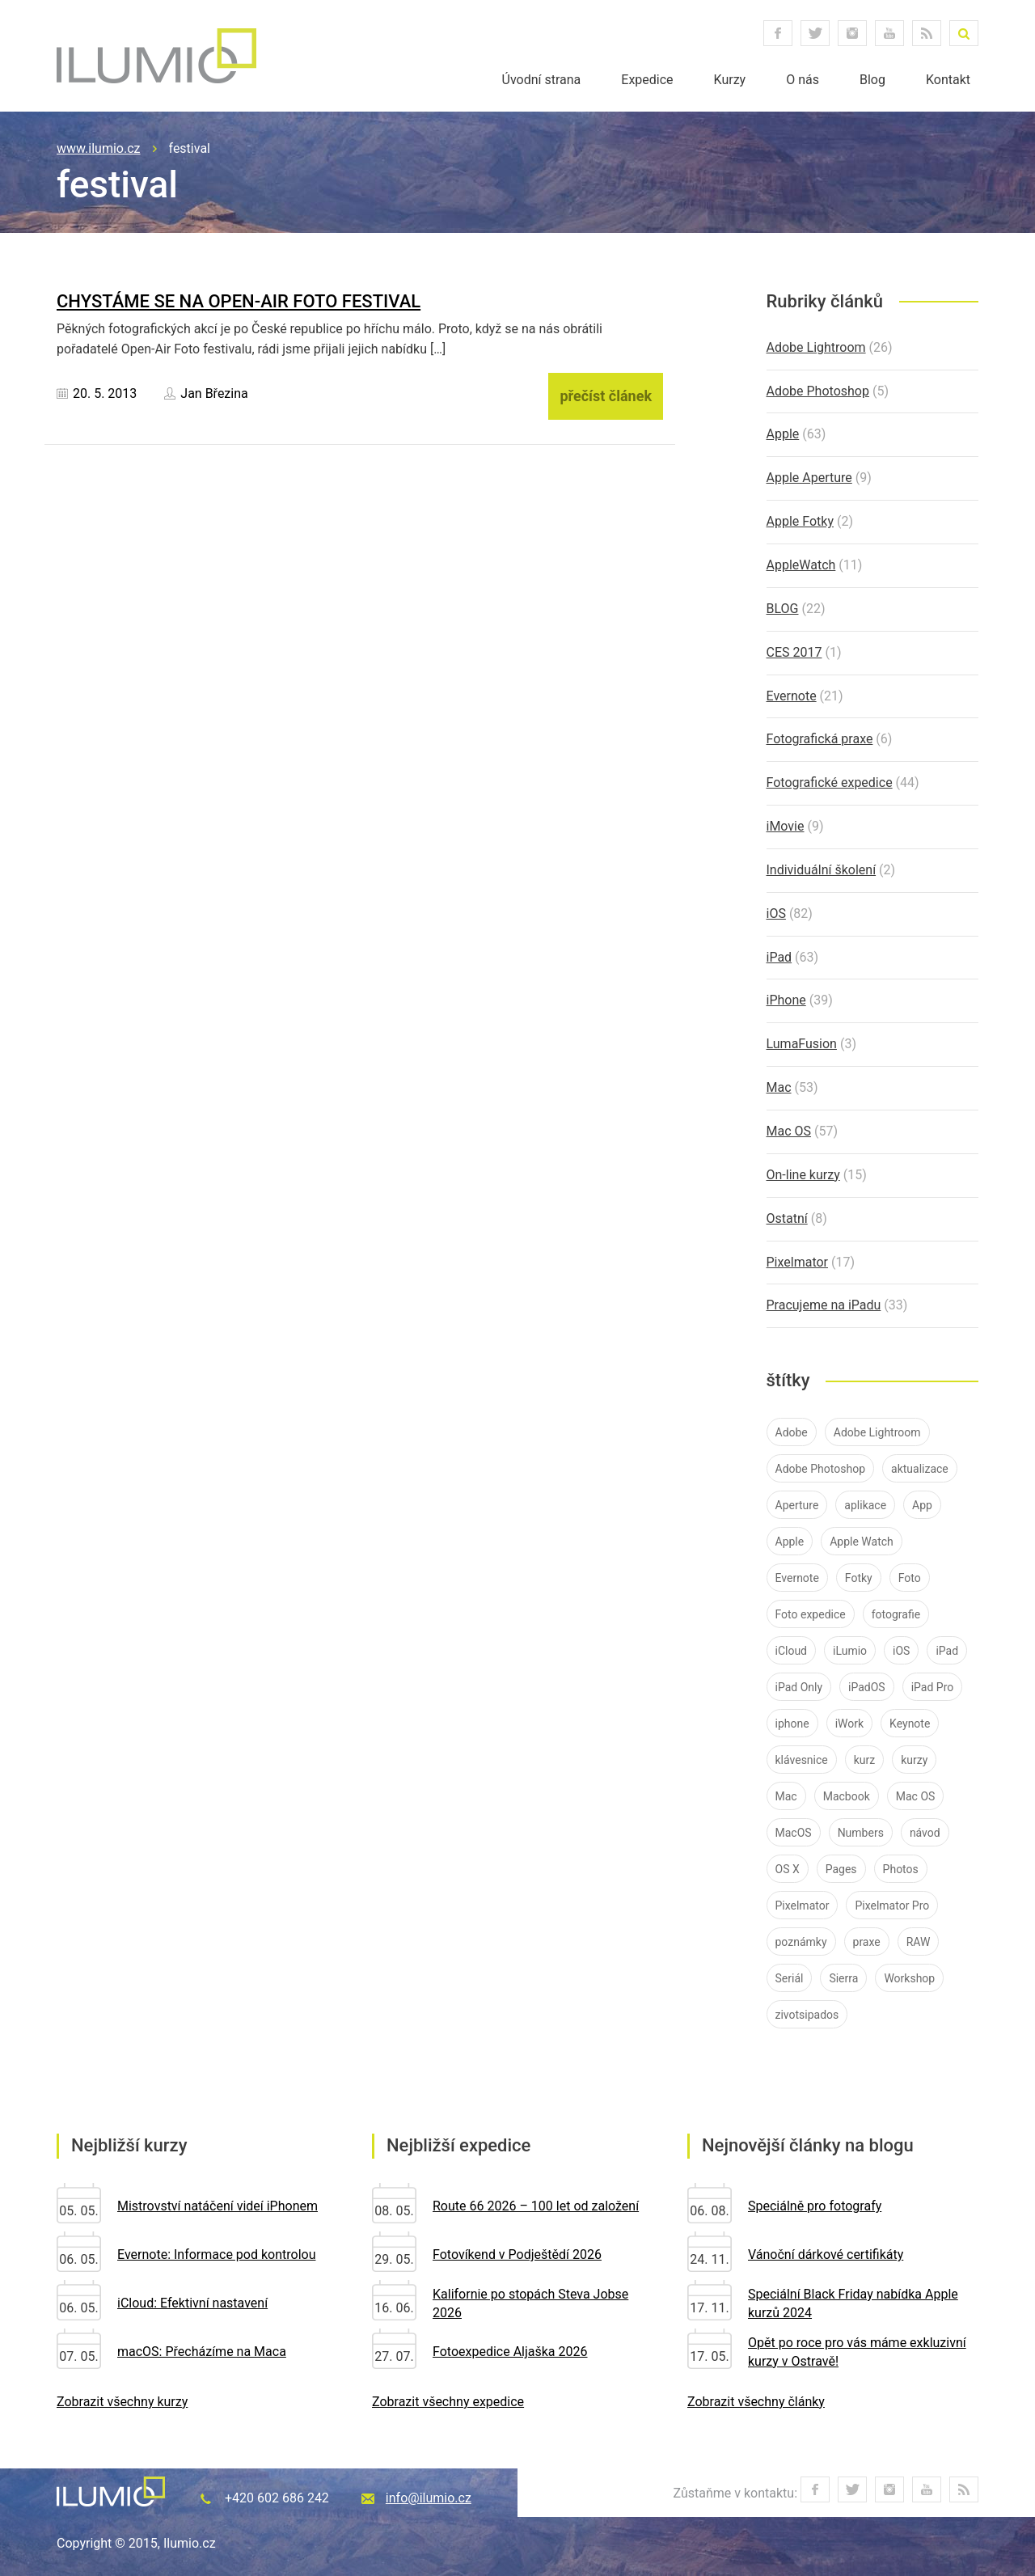 This screenshot has width=1035, height=2576. Describe the element at coordinates (896, 1614) in the screenshot. I see `fotografie [fotografie (11 položek)]` at that location.